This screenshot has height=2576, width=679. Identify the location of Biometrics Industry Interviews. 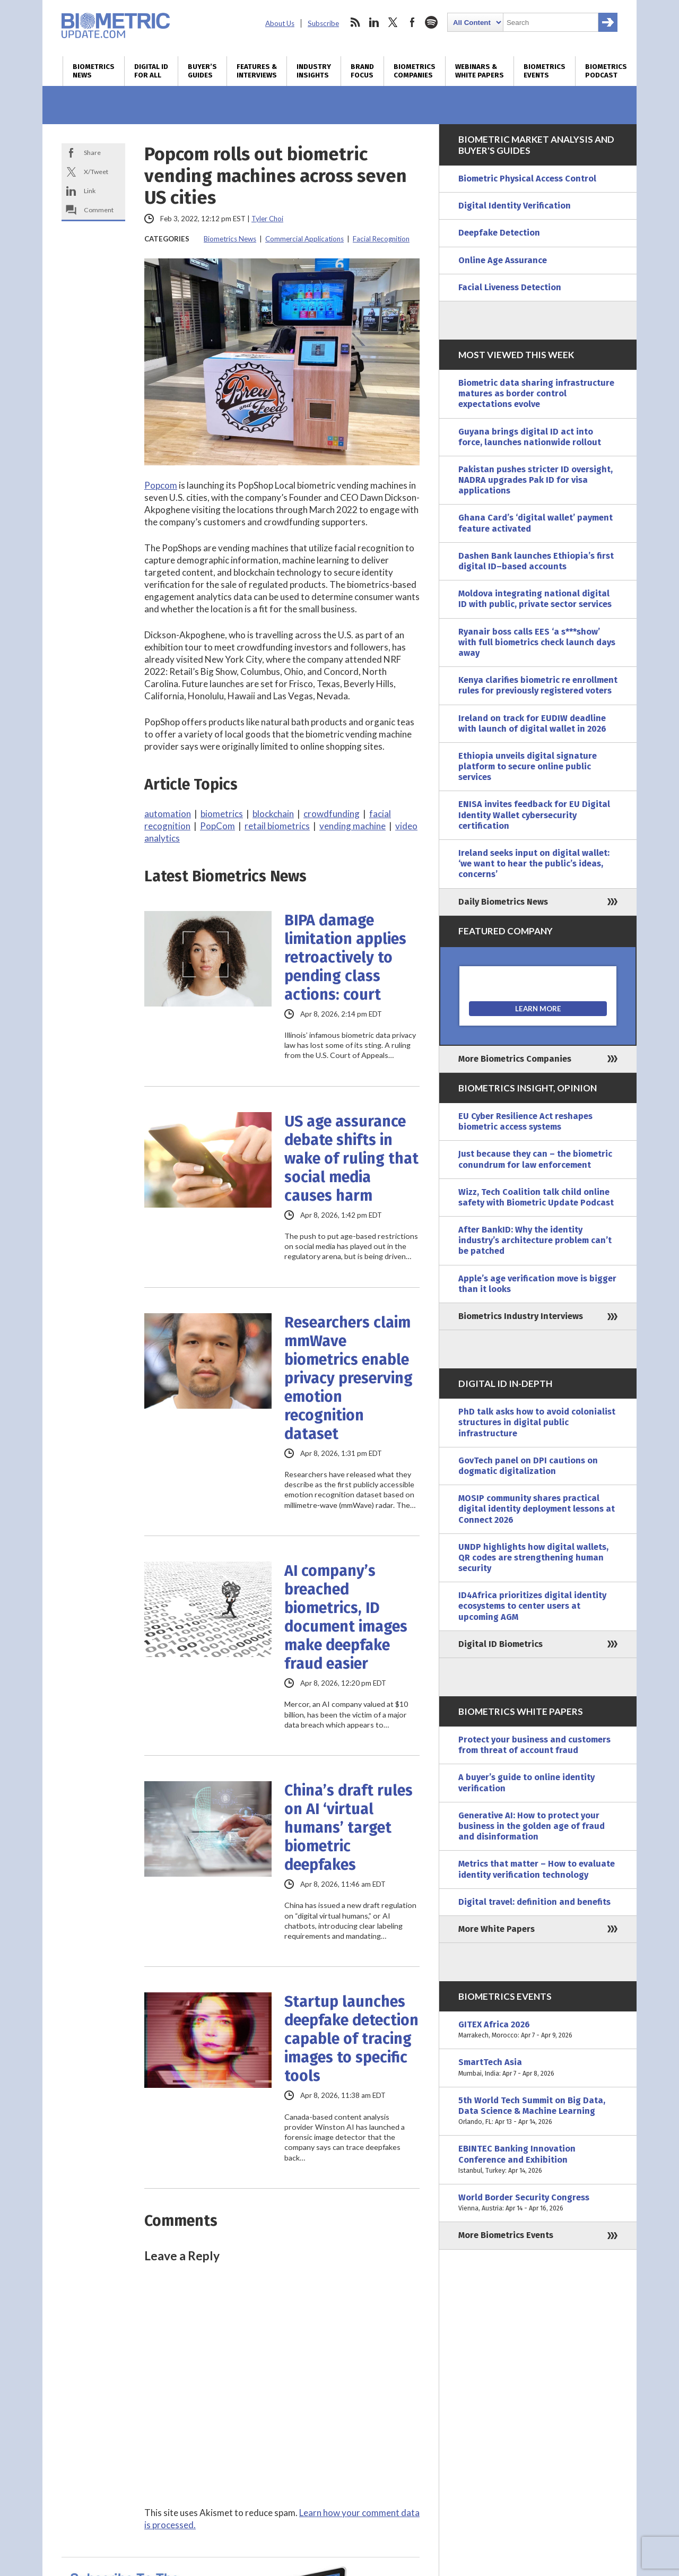
(520, 1316).